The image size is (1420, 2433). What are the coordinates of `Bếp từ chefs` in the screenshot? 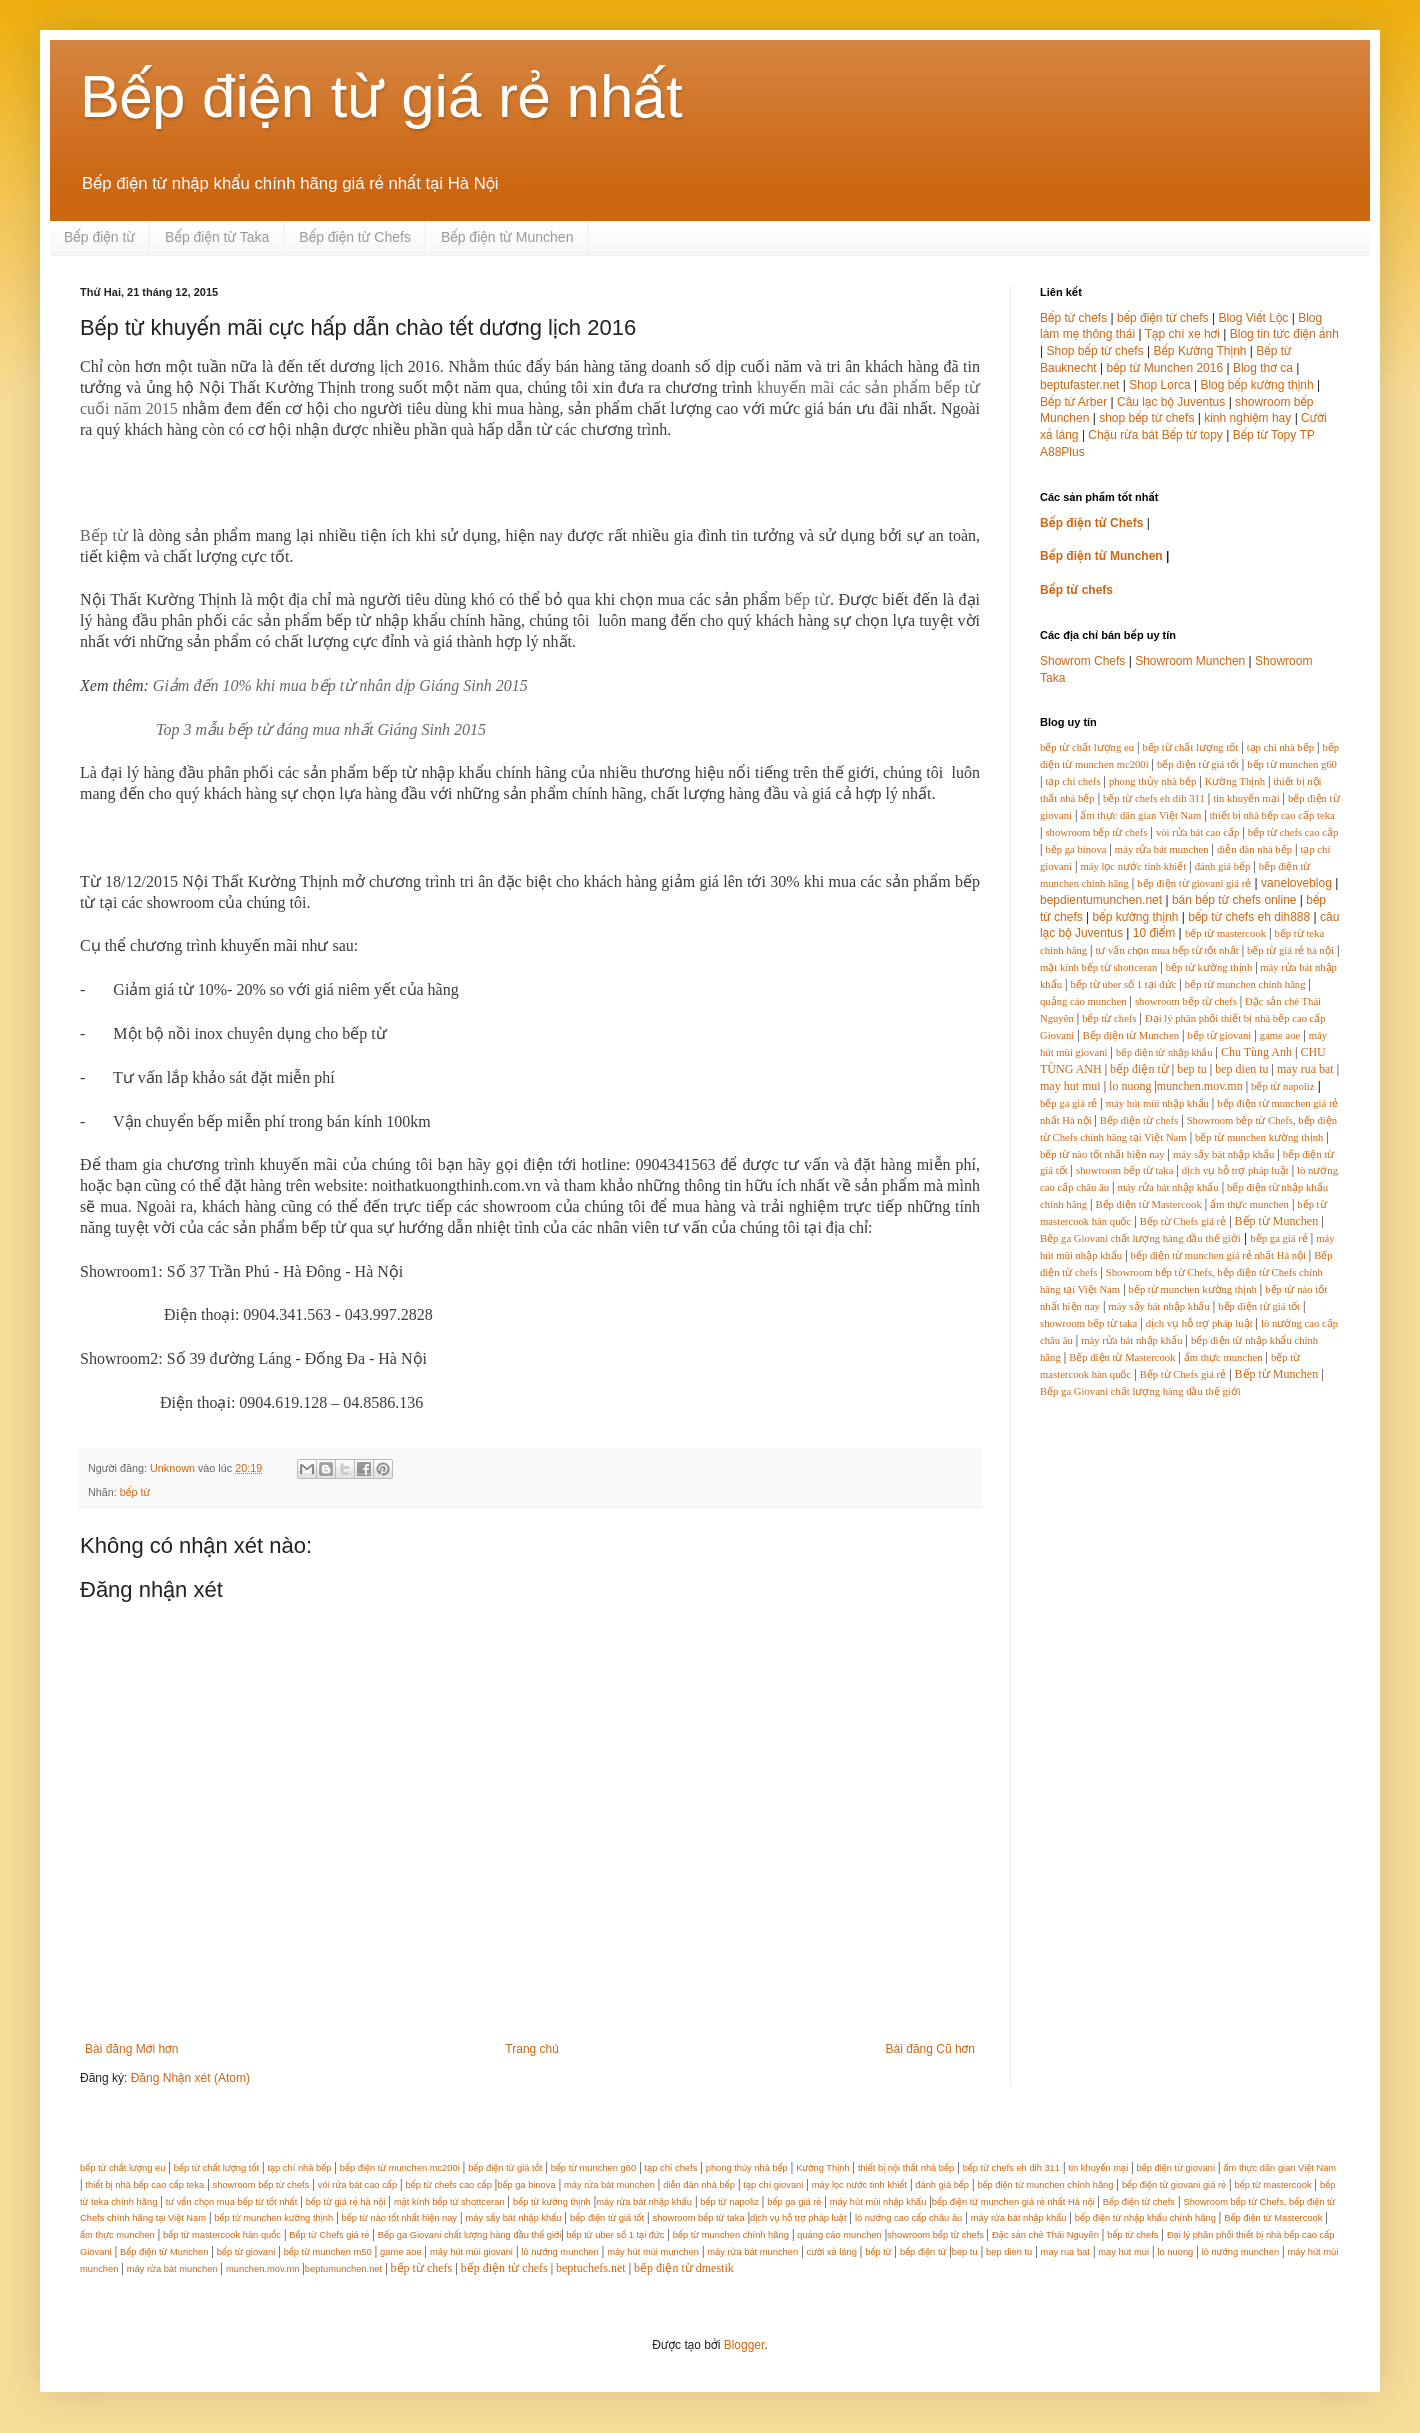 It's located at (1073, 318).